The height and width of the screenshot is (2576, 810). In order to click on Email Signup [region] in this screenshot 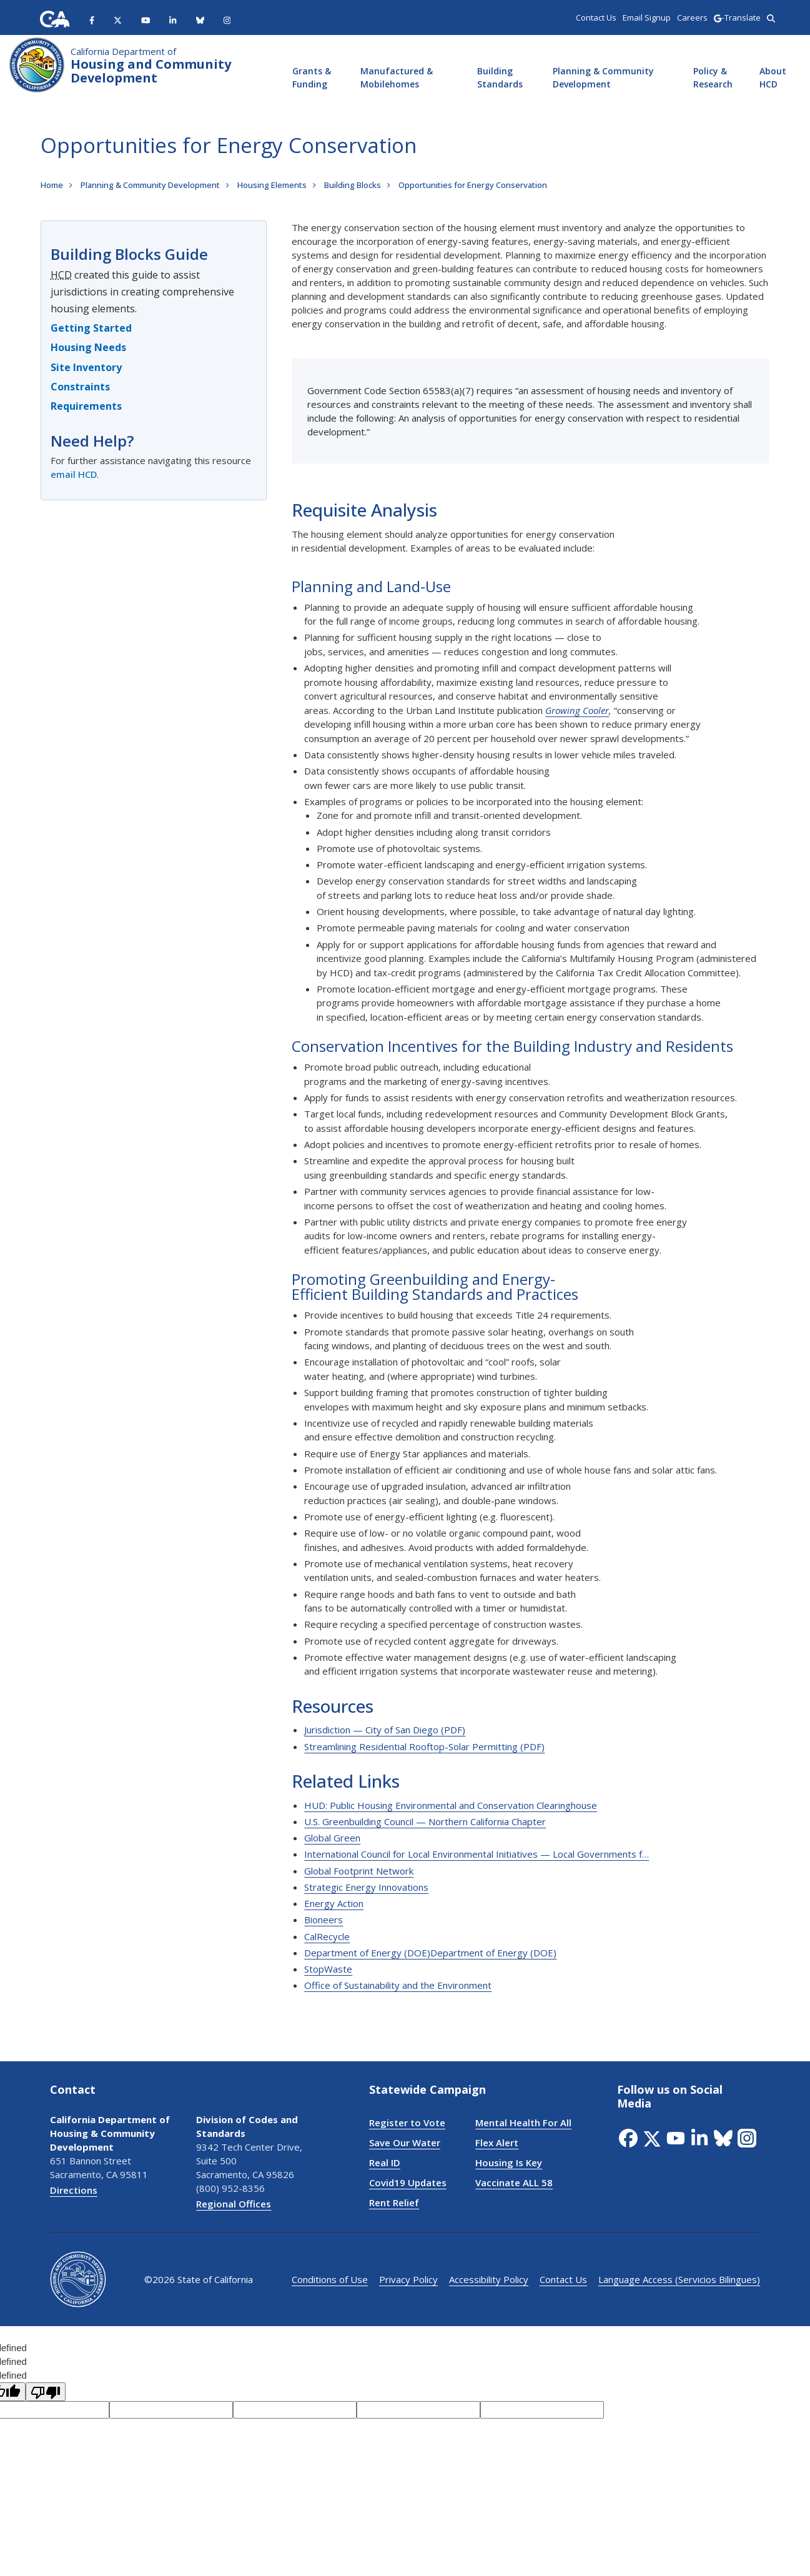, I will do `click(647, 17)`.